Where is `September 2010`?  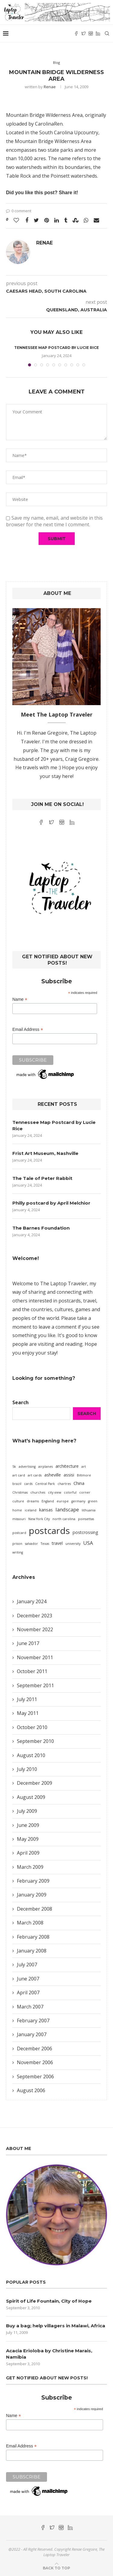
September 2010 is located at coordinates (35, 1741).